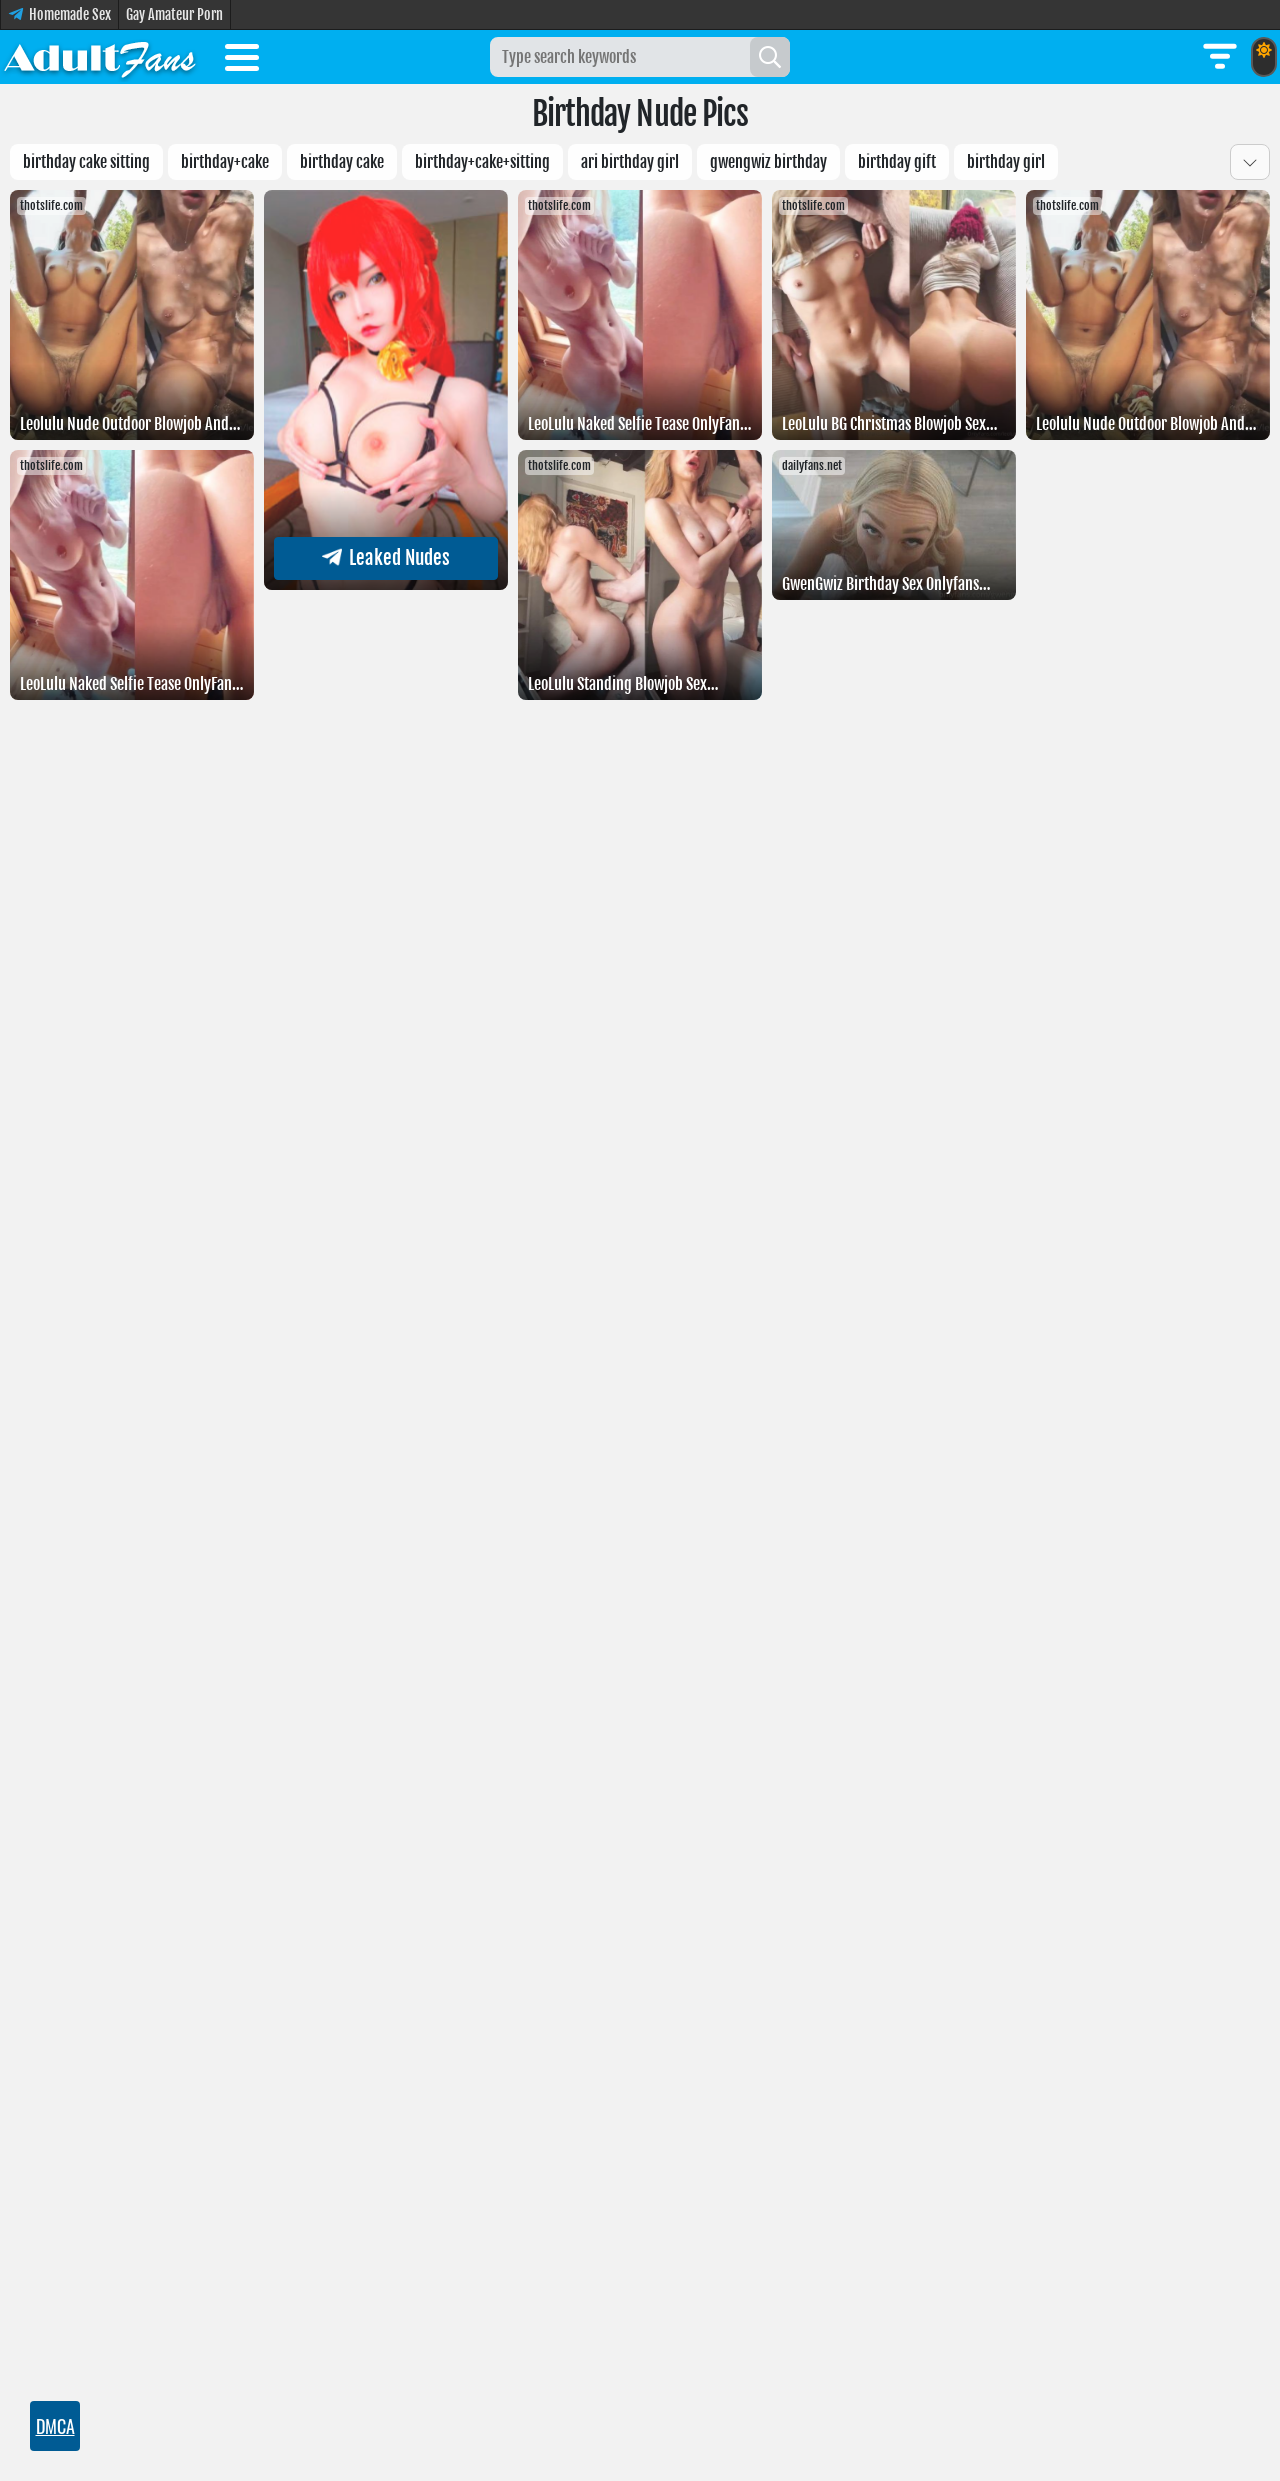  What do you see at coordinates (225, 162) in the screenshot?
I see `Birthday+cake` at bounding box center [225, 162].